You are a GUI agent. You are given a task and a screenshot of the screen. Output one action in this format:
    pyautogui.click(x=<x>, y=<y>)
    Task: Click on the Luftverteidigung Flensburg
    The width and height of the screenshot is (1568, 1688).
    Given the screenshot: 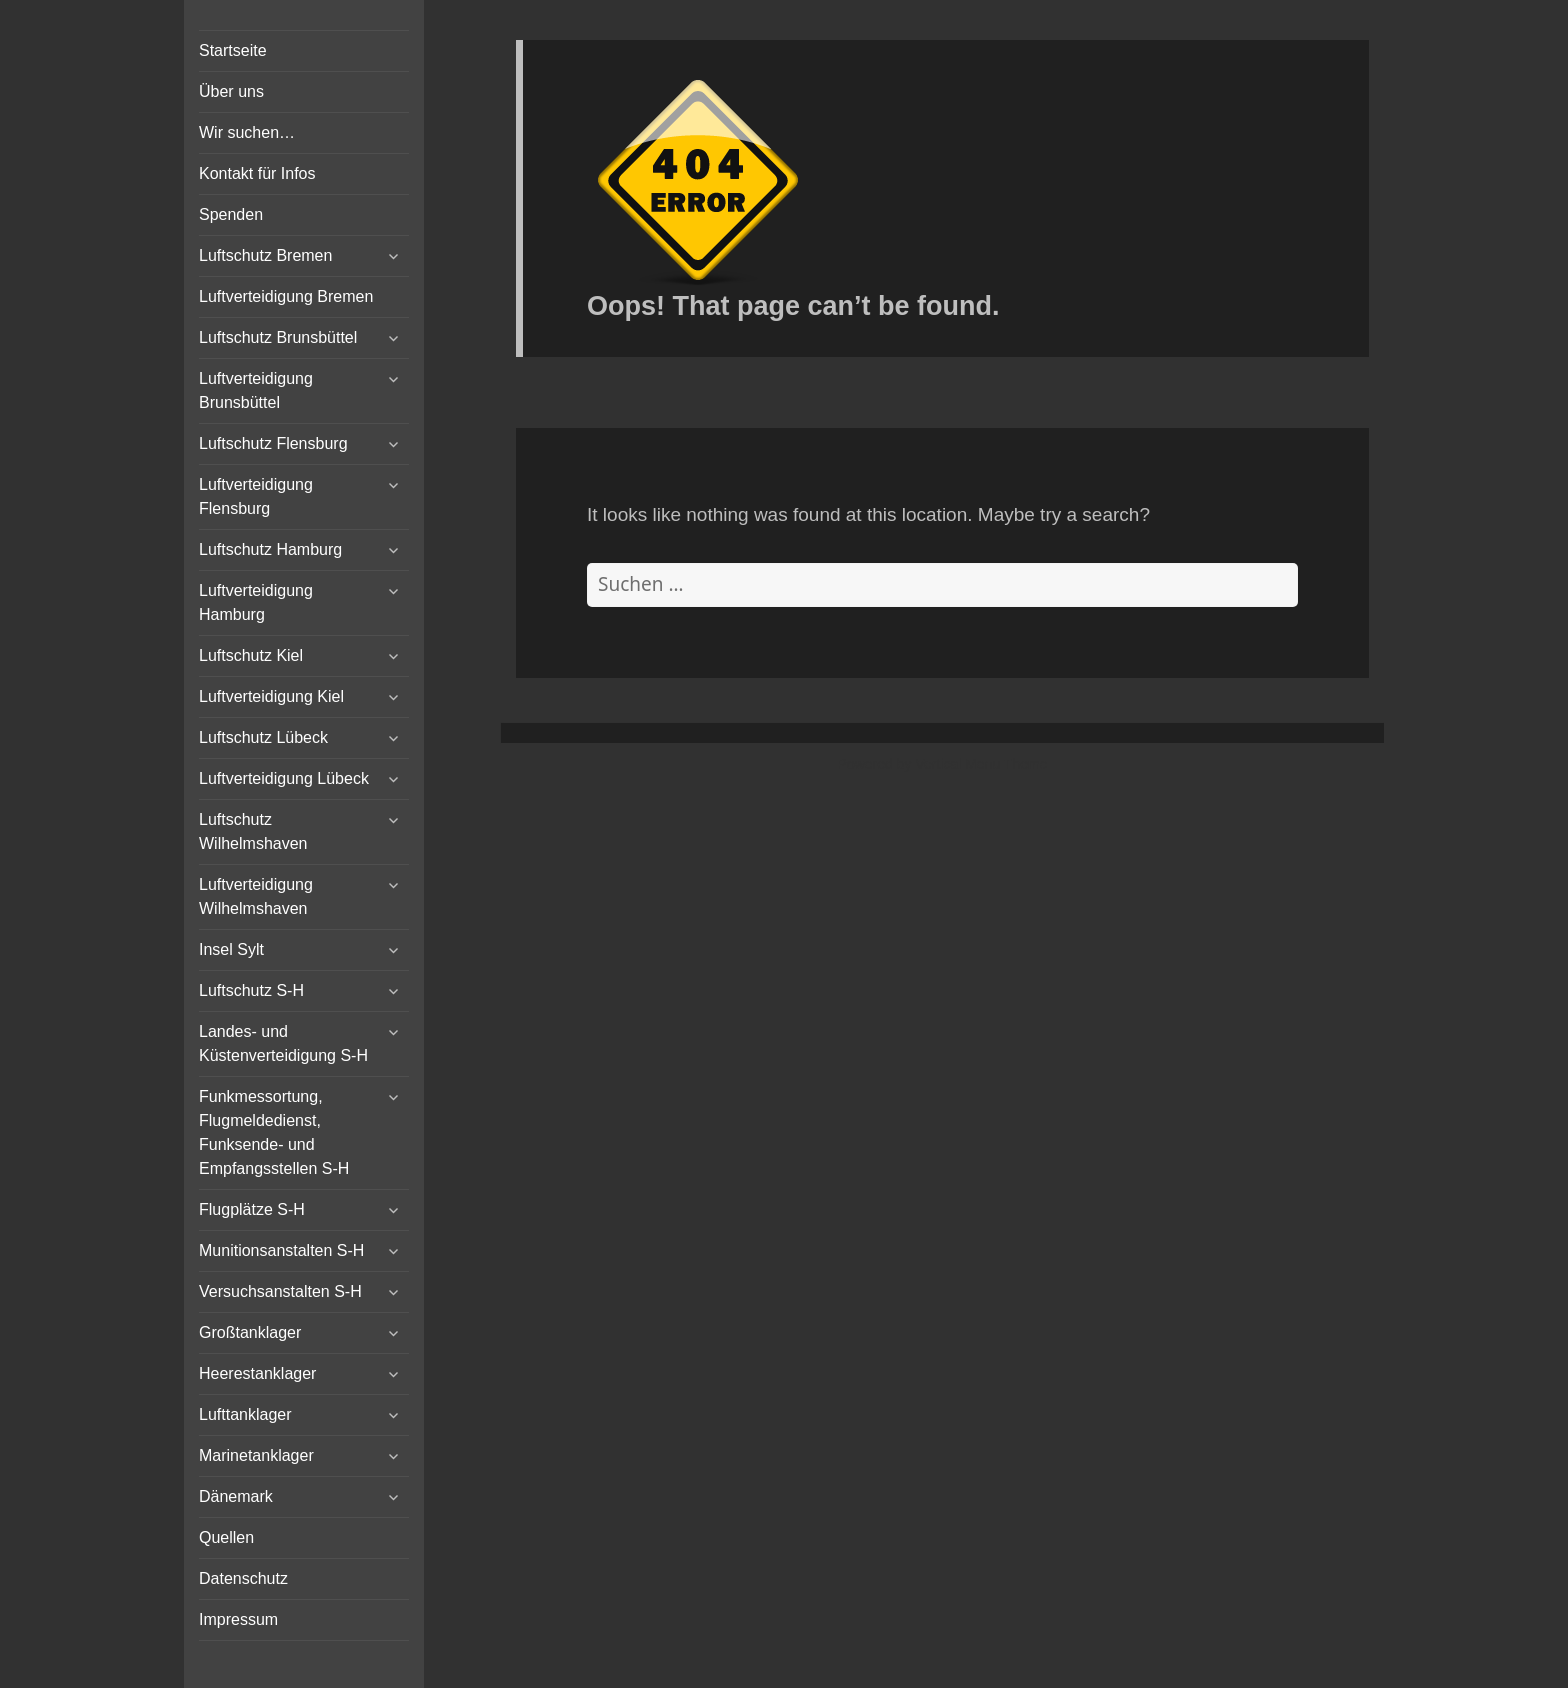 What is the action you would take?
    pyautogui.click(x=256, y=496)
    